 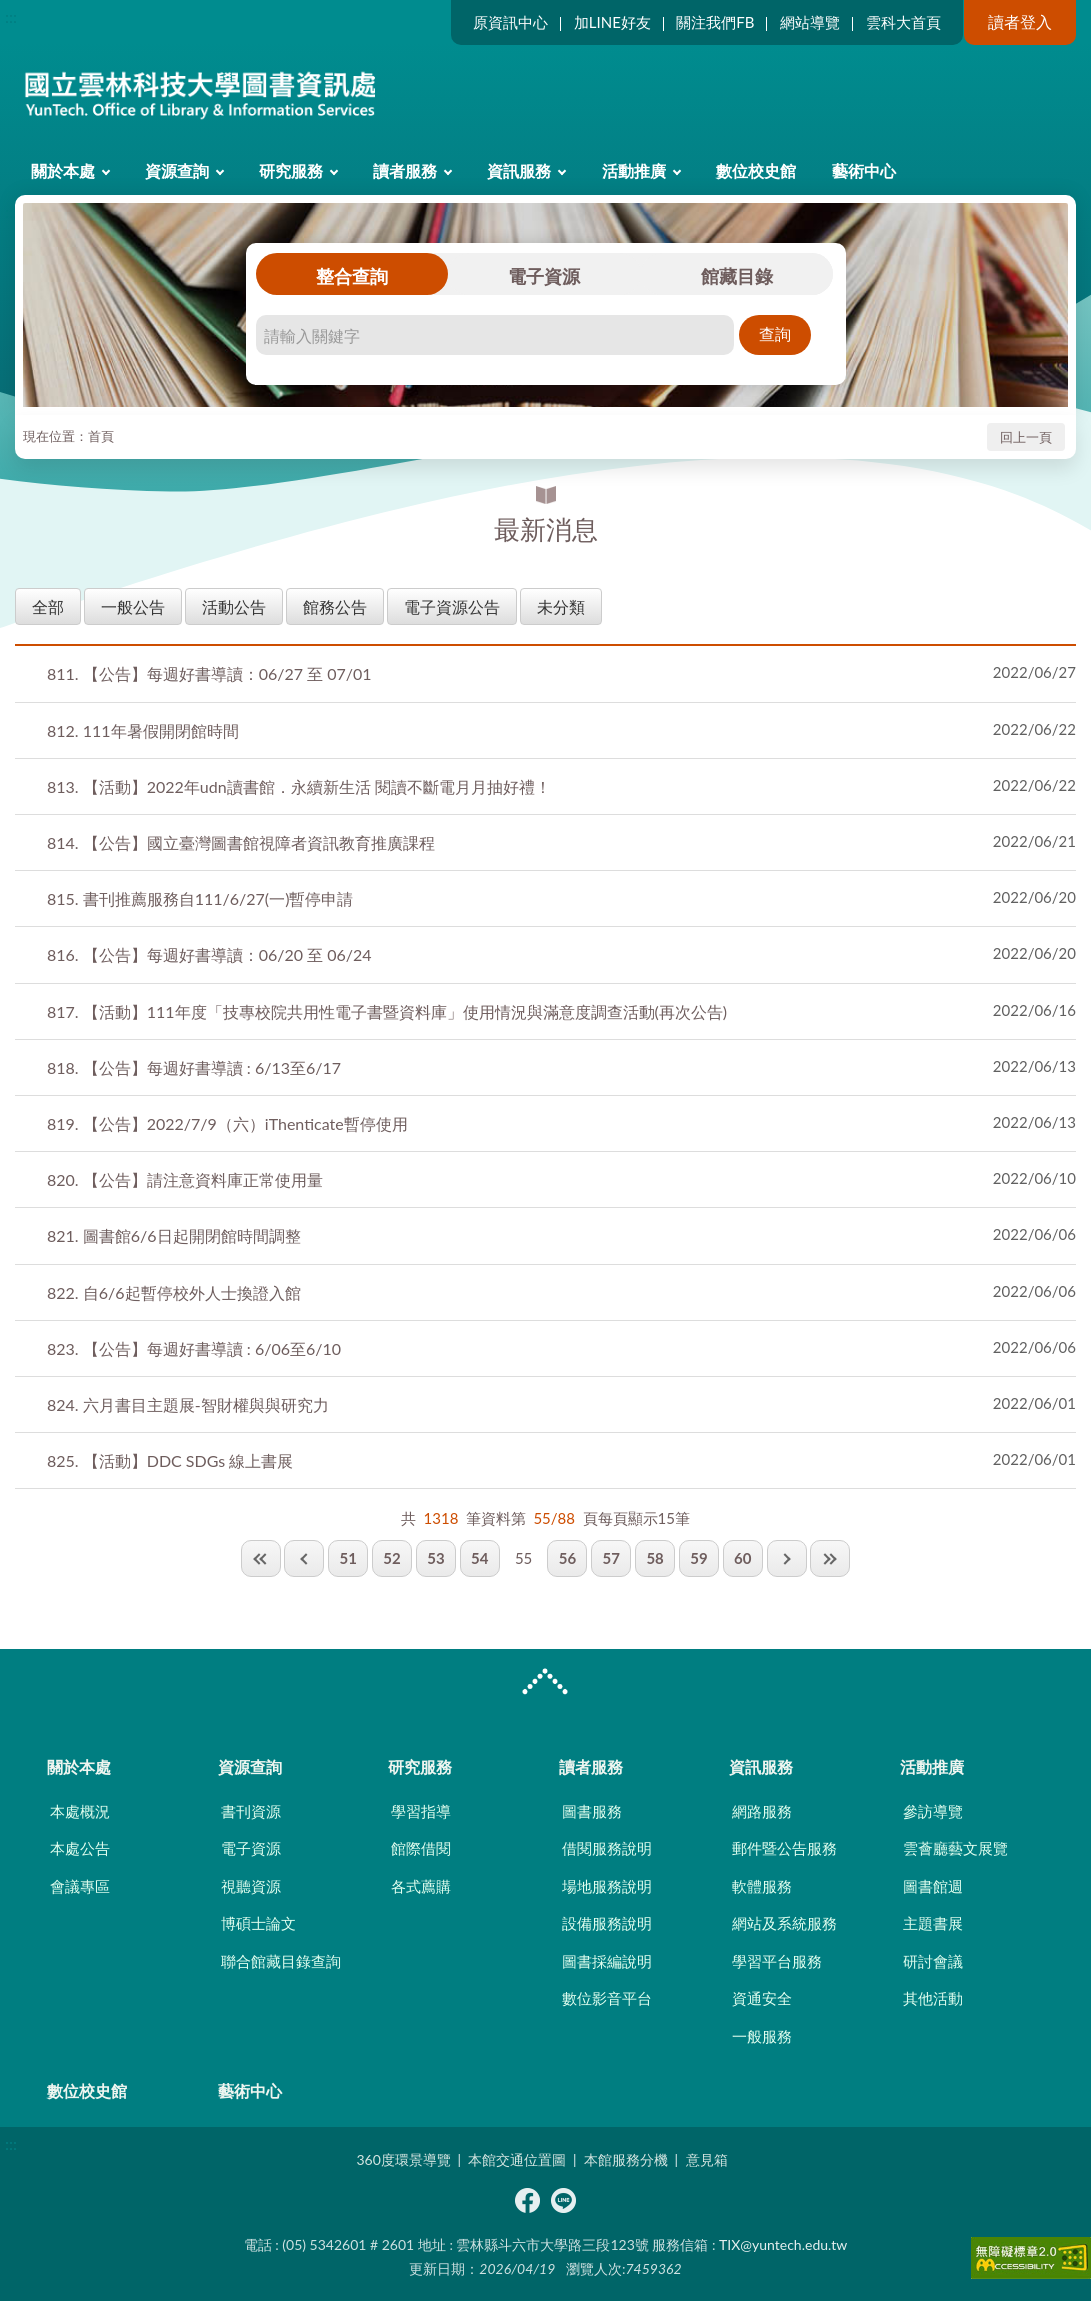 What do you see at coordinates (405, 170) in the screenshot?
I see `讀者服務` at bounding box center [405, 170].